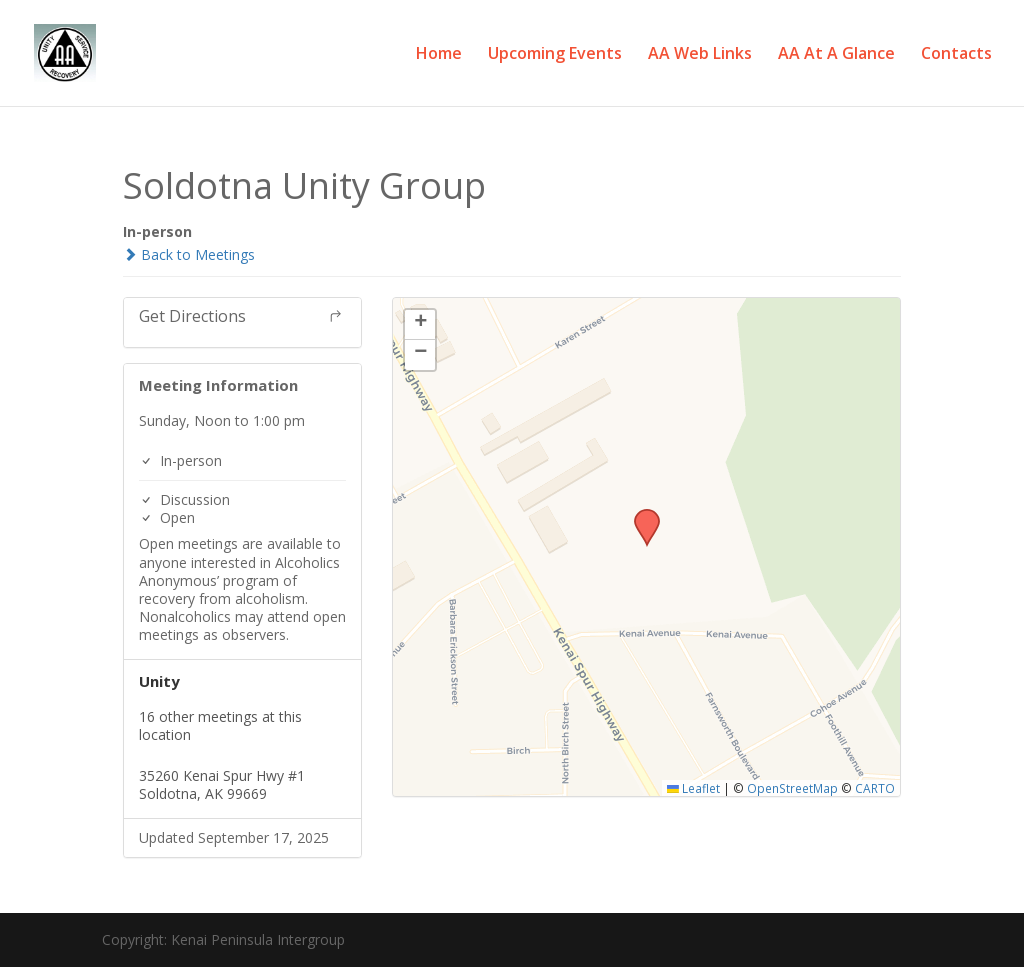 Image resolution: width=1024 pixels, height=967 pixels. I want to click on AA At A Glance, so click(836, 55).